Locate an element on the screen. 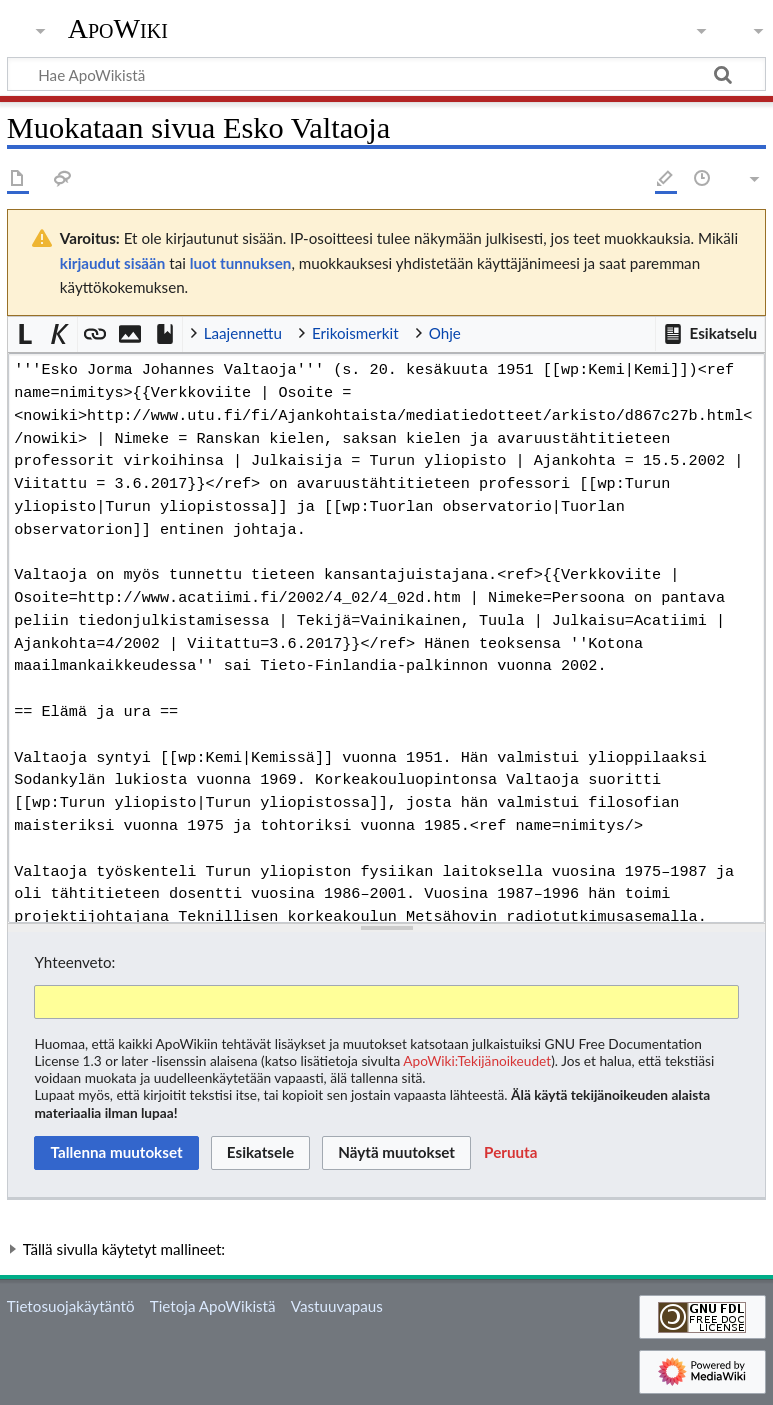  Vastuuvapaus is located at coordinates (337, 1306).